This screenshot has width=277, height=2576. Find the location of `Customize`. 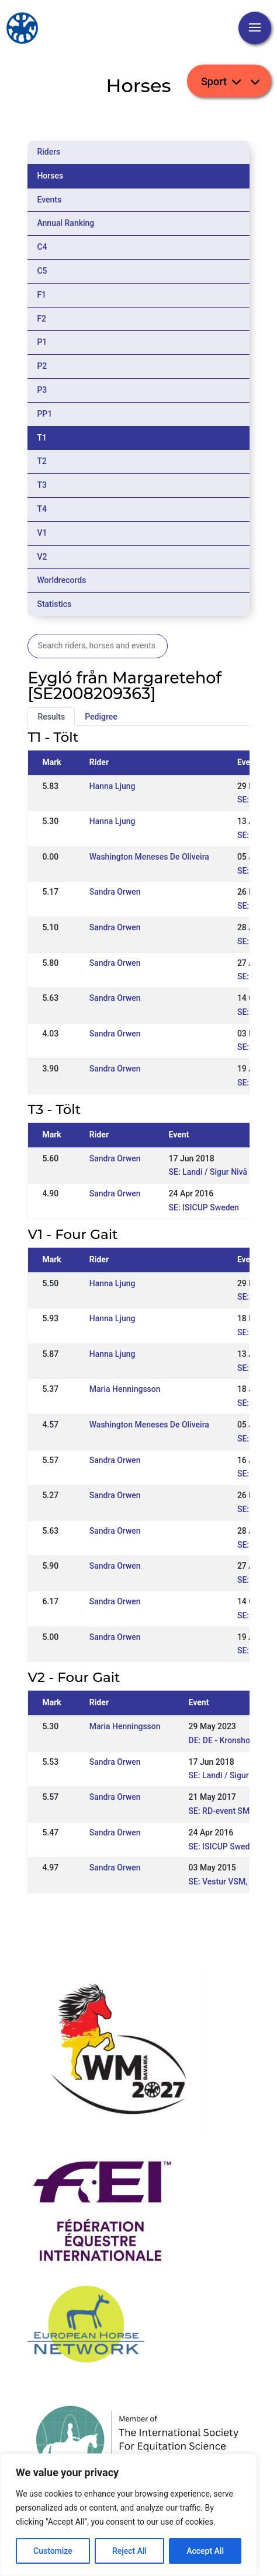

Customize is located at coordinates (52, 2551).